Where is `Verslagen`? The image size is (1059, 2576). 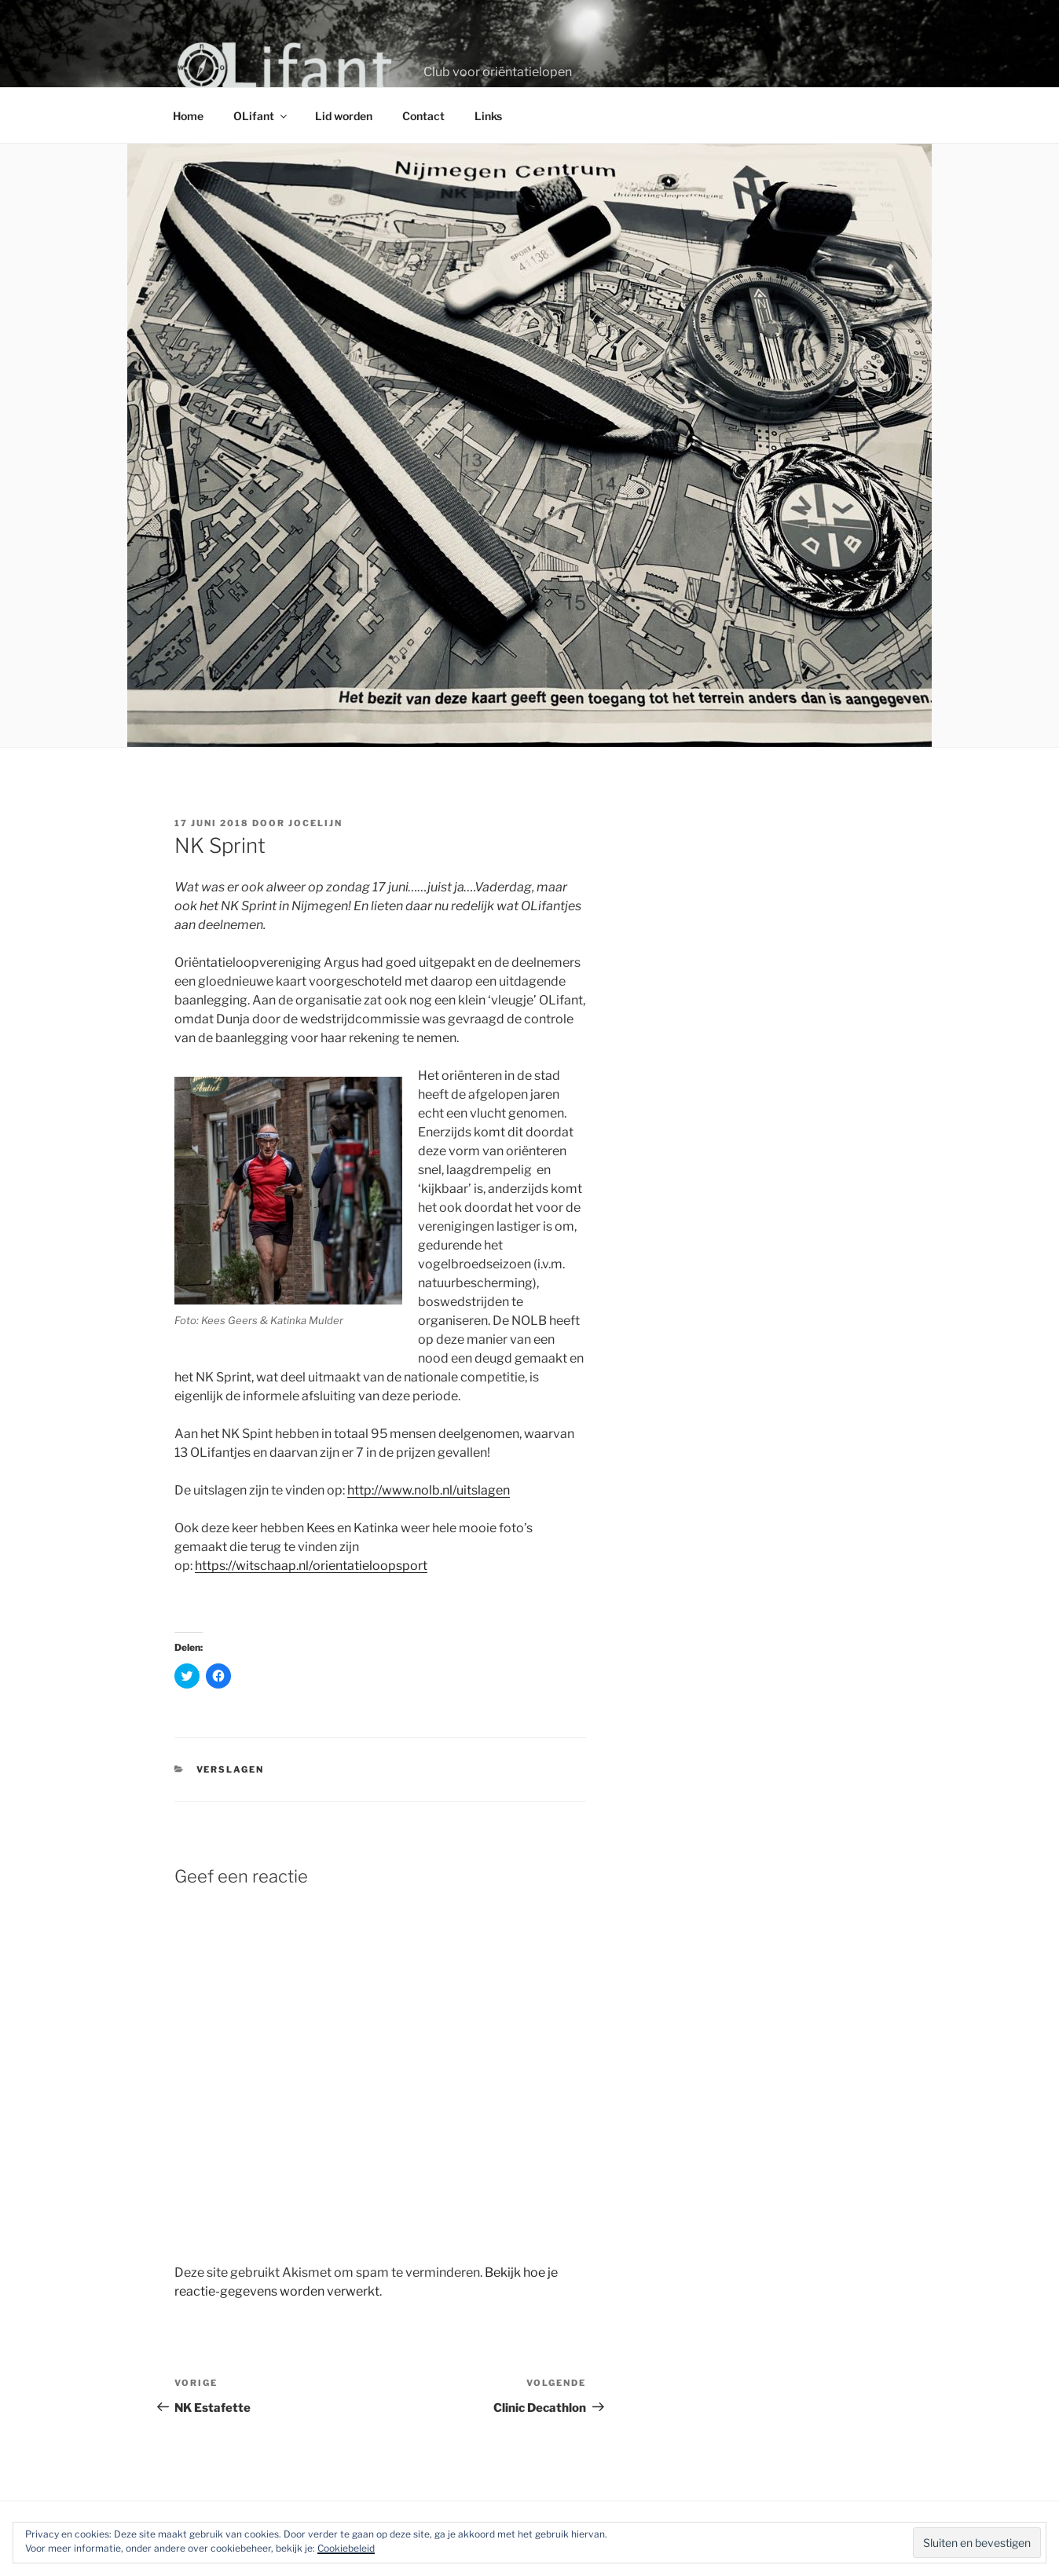
Verslagen is located at coordinates (230, 1769).